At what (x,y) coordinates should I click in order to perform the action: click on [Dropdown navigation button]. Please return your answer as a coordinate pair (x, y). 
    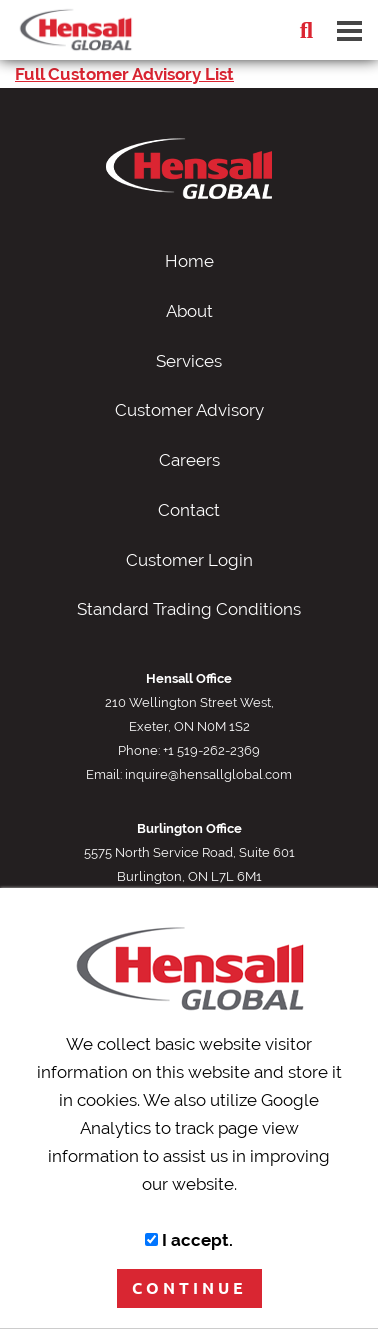
    Looking at the image, I should click on (349, 30).